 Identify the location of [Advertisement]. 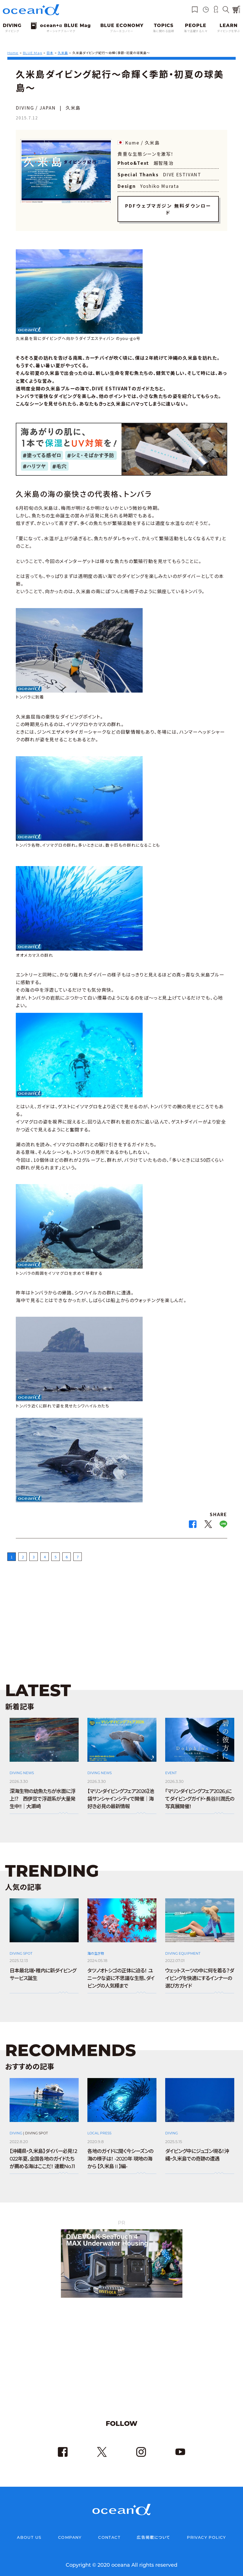
(121, 1607).